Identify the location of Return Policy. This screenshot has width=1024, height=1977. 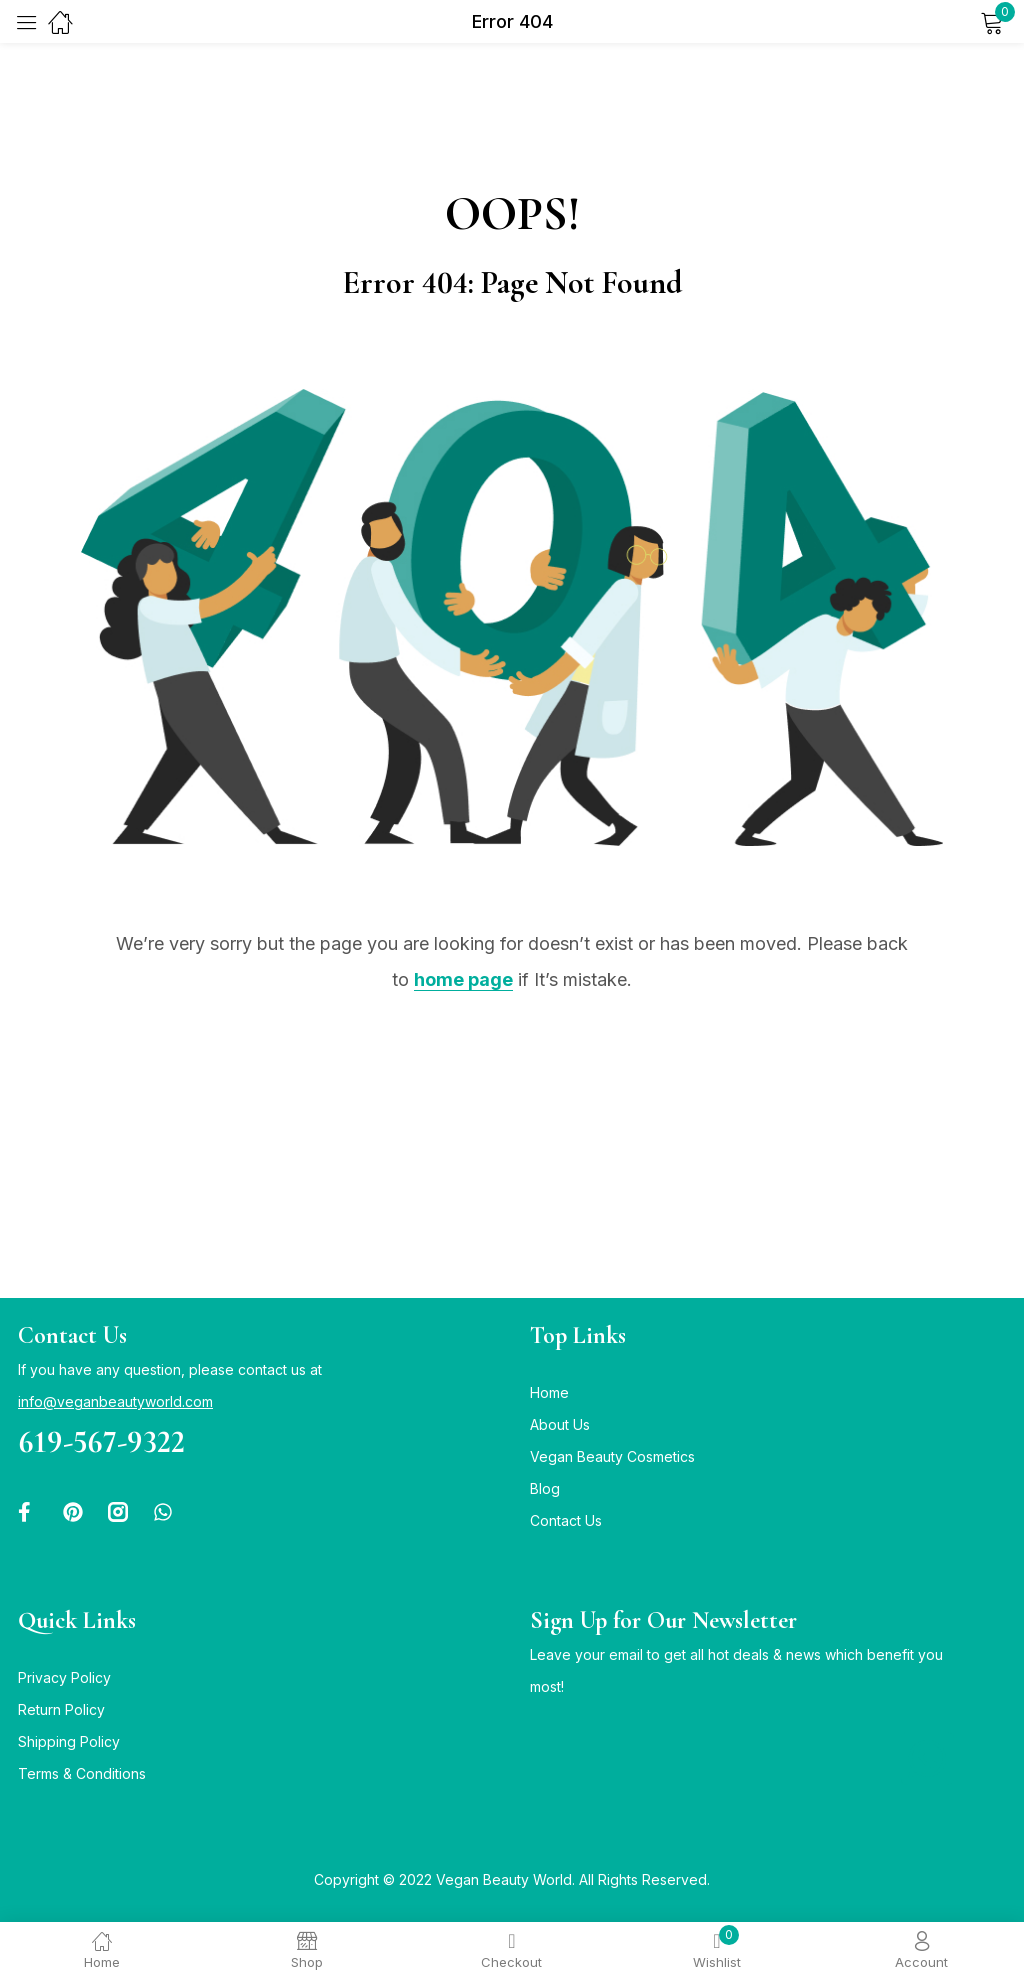
(61, 1709).